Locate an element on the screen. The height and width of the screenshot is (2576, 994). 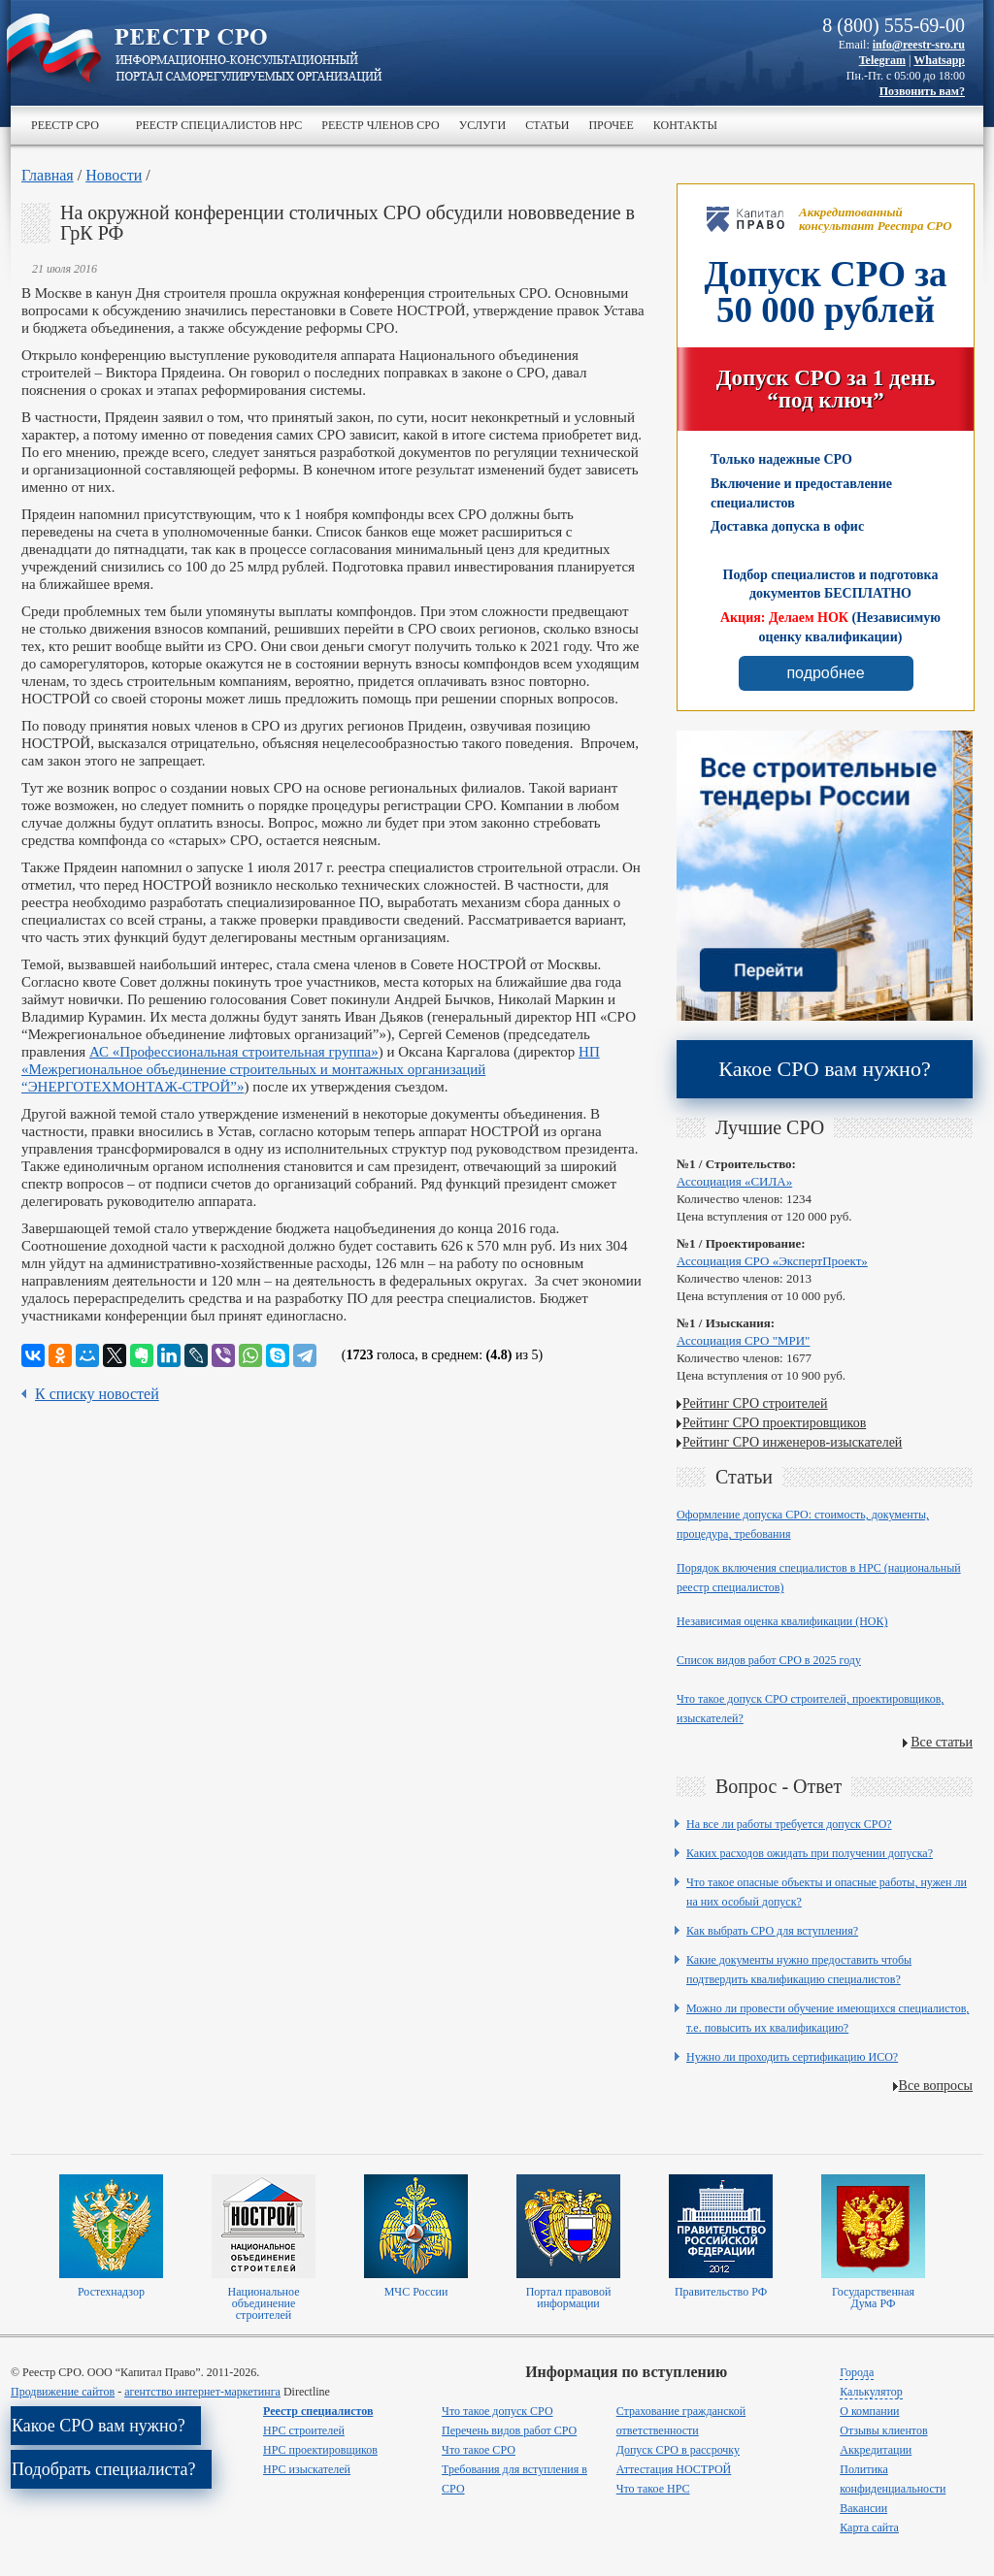
Как выбрать СРО для вступления? is located at coordinates (772, 1931).